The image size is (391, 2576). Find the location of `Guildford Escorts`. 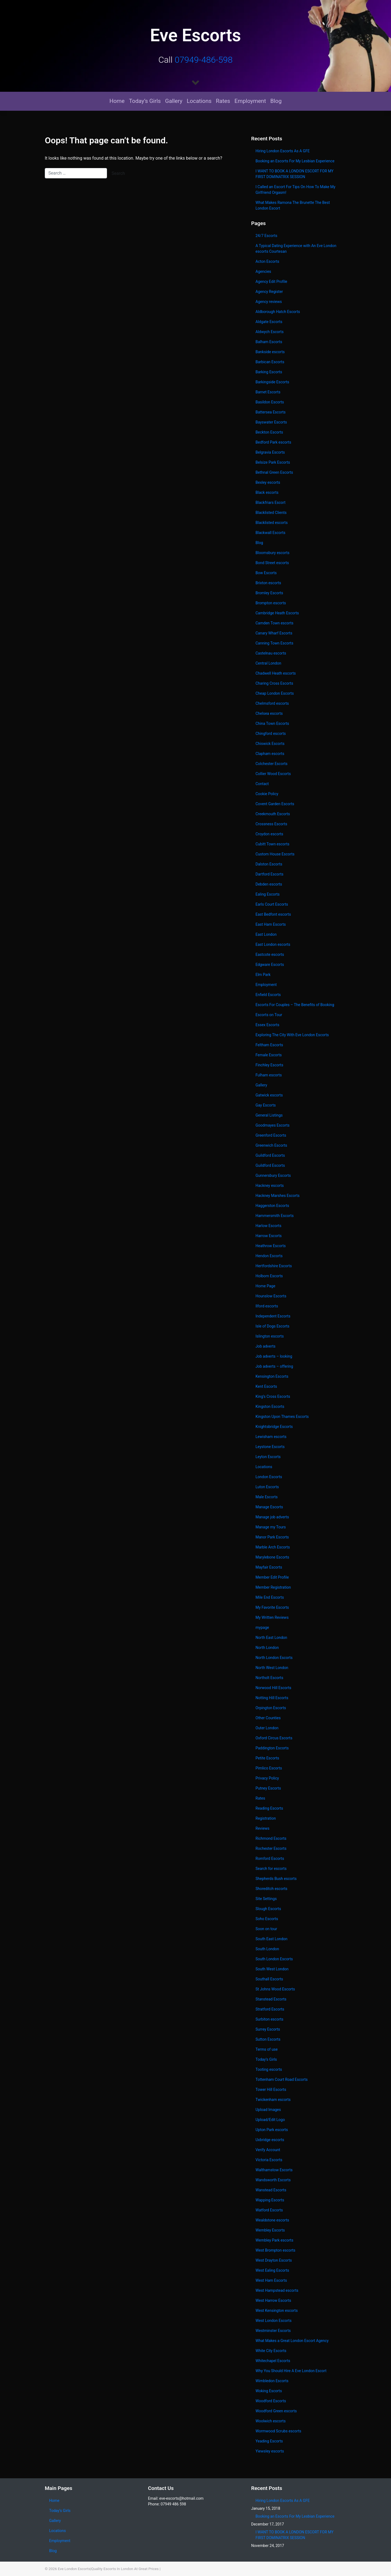

Guildford Escorts is located at coordinates (270, 1155).